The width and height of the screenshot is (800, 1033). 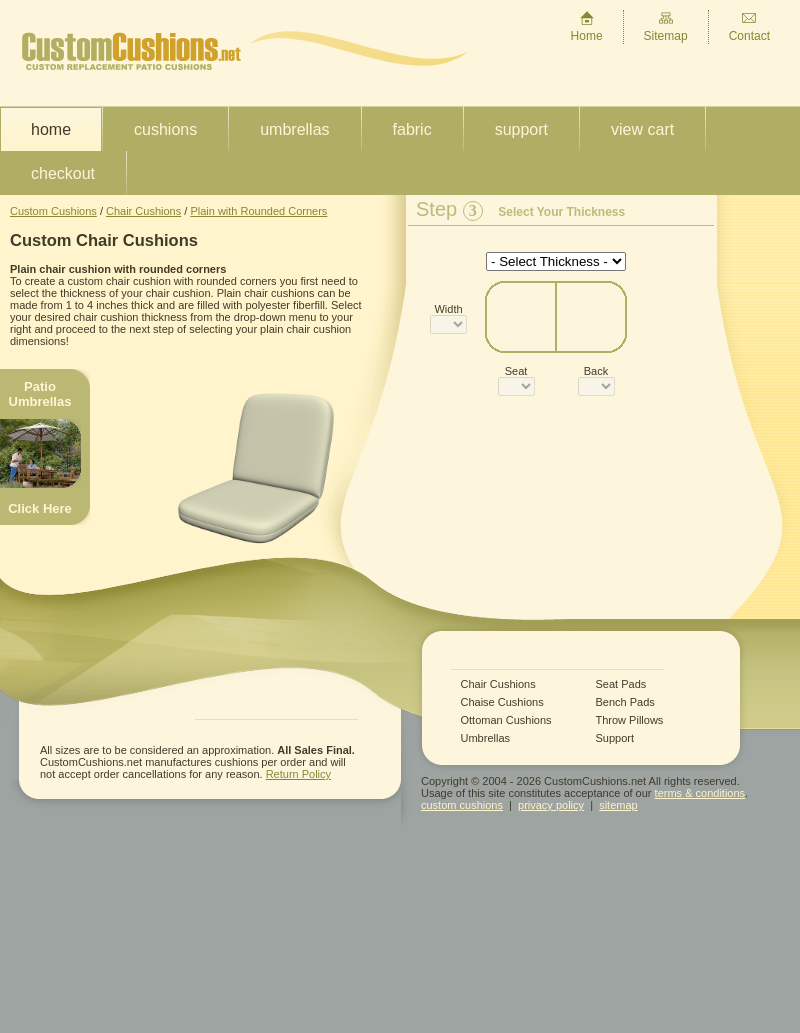 What do you see at coordinates (294, 129) in the screenshot?
I see `Umbrellas` at bounding box center [294, 129].